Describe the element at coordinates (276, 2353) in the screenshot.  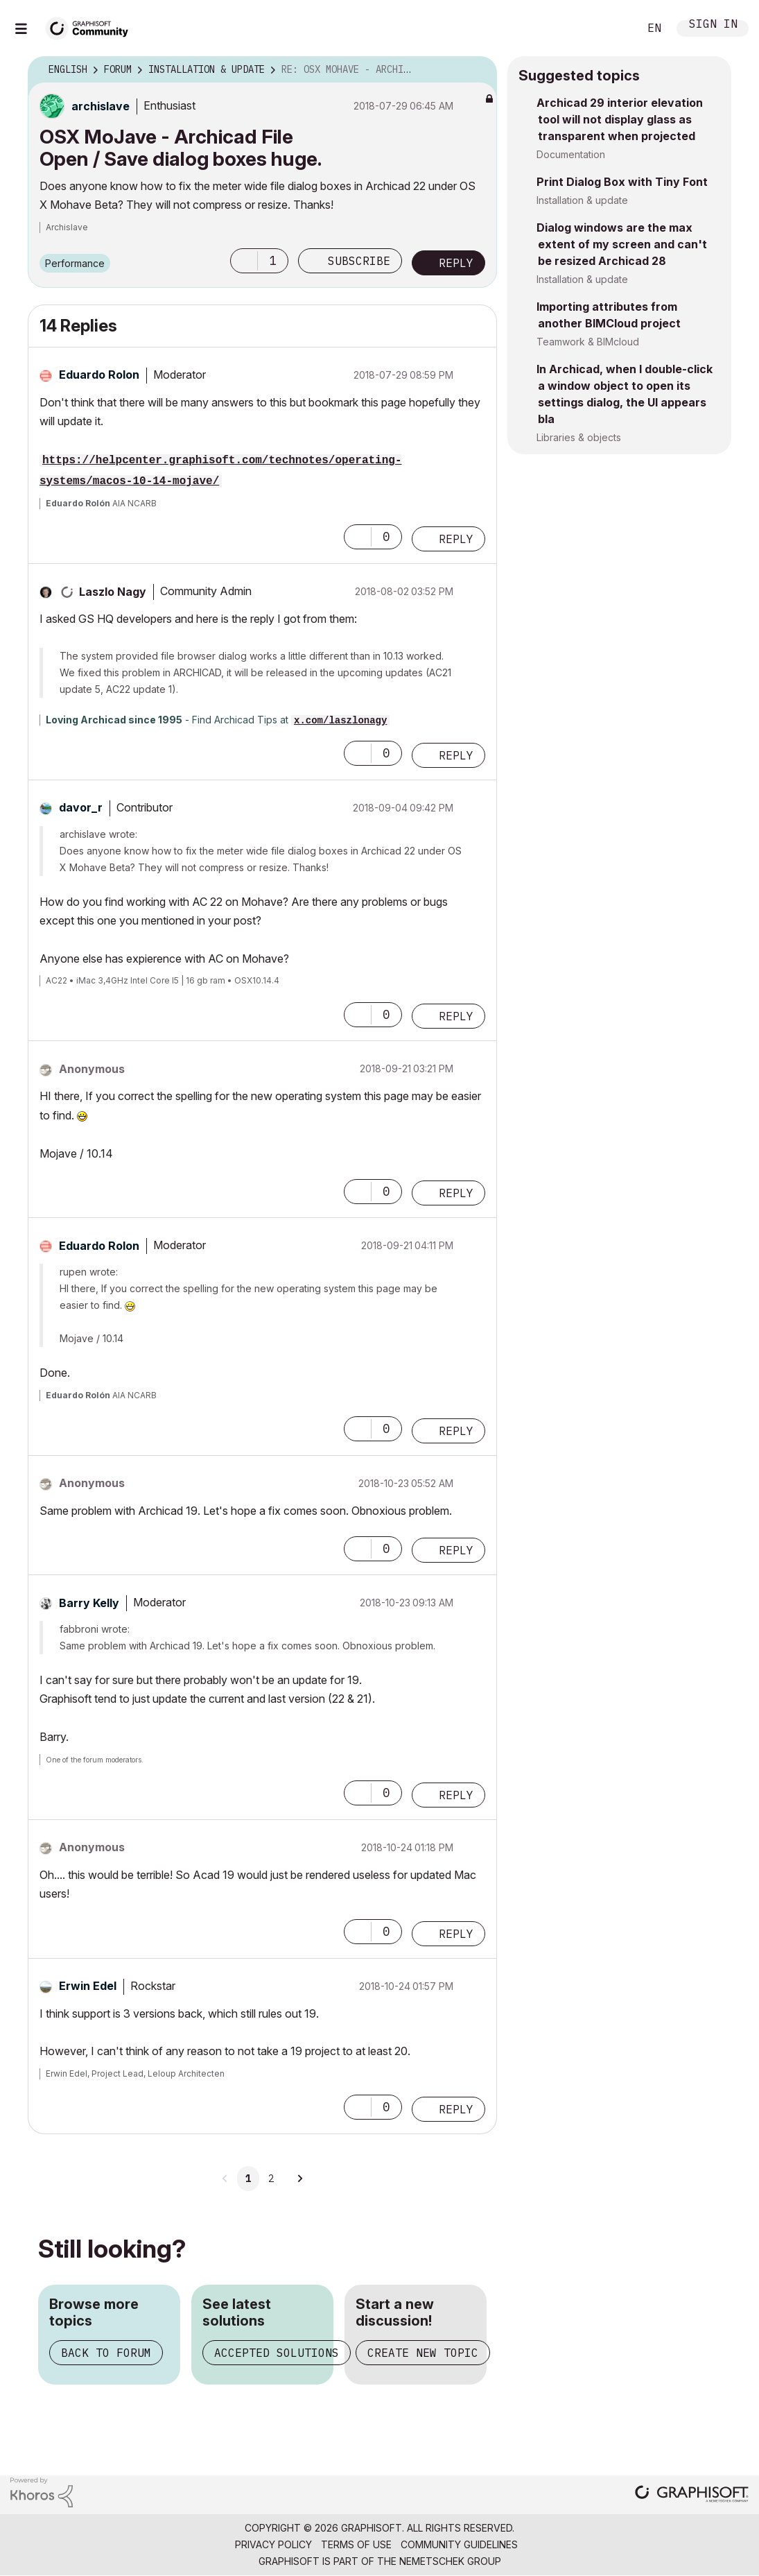
I see `Accepted solutions` at that location.